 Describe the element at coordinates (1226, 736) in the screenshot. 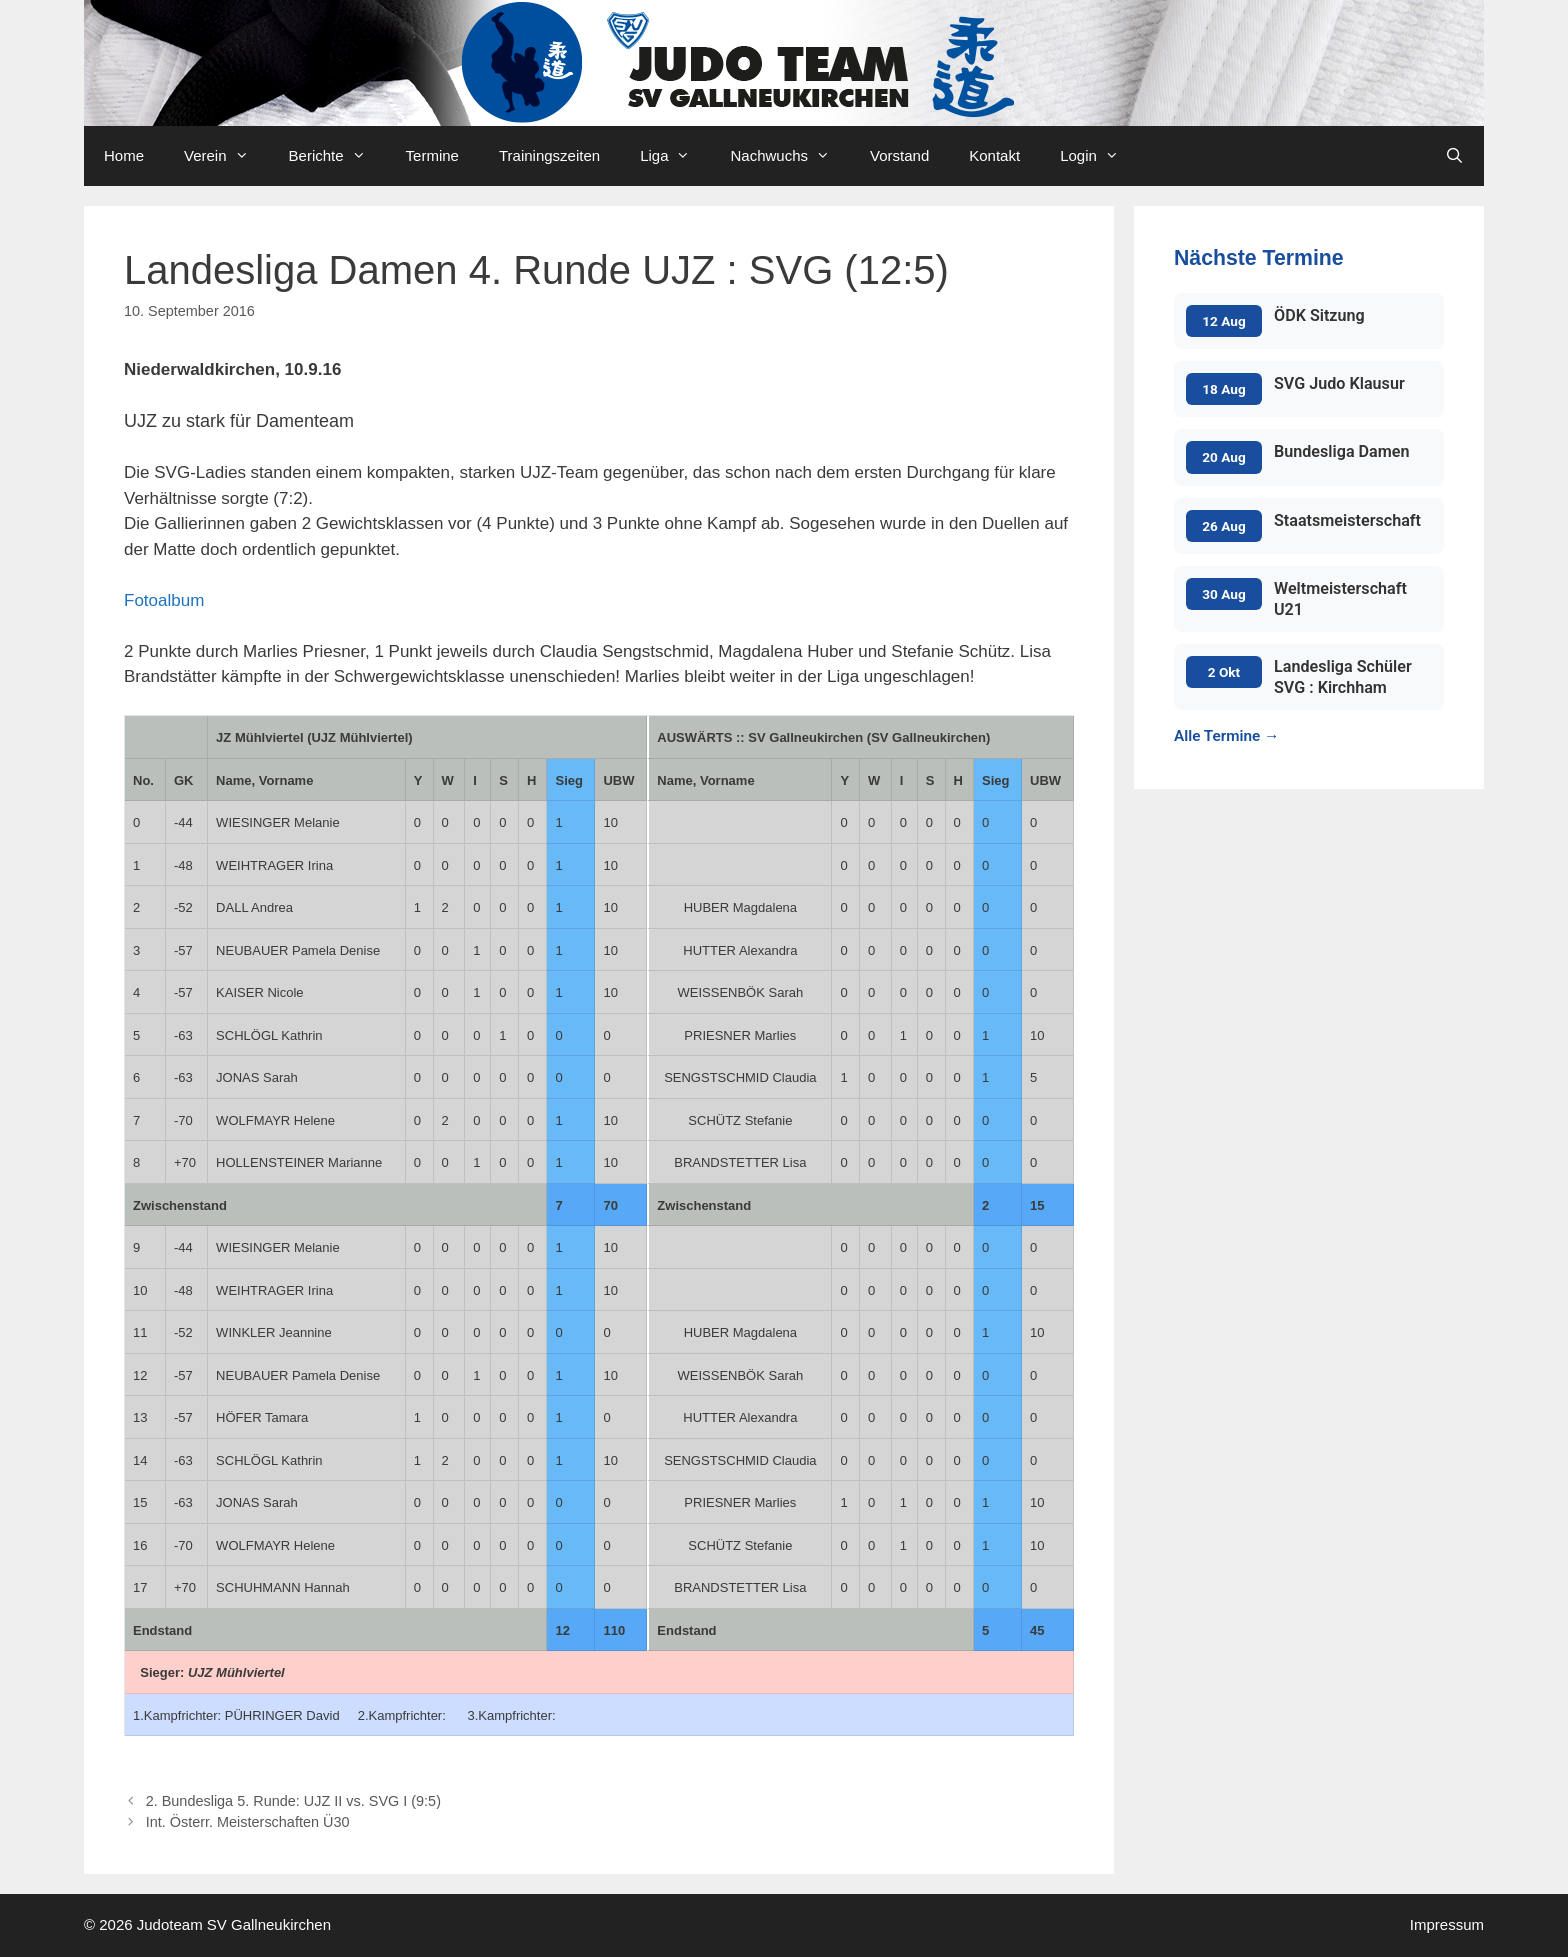

I see `Alle Termine →` at that location.